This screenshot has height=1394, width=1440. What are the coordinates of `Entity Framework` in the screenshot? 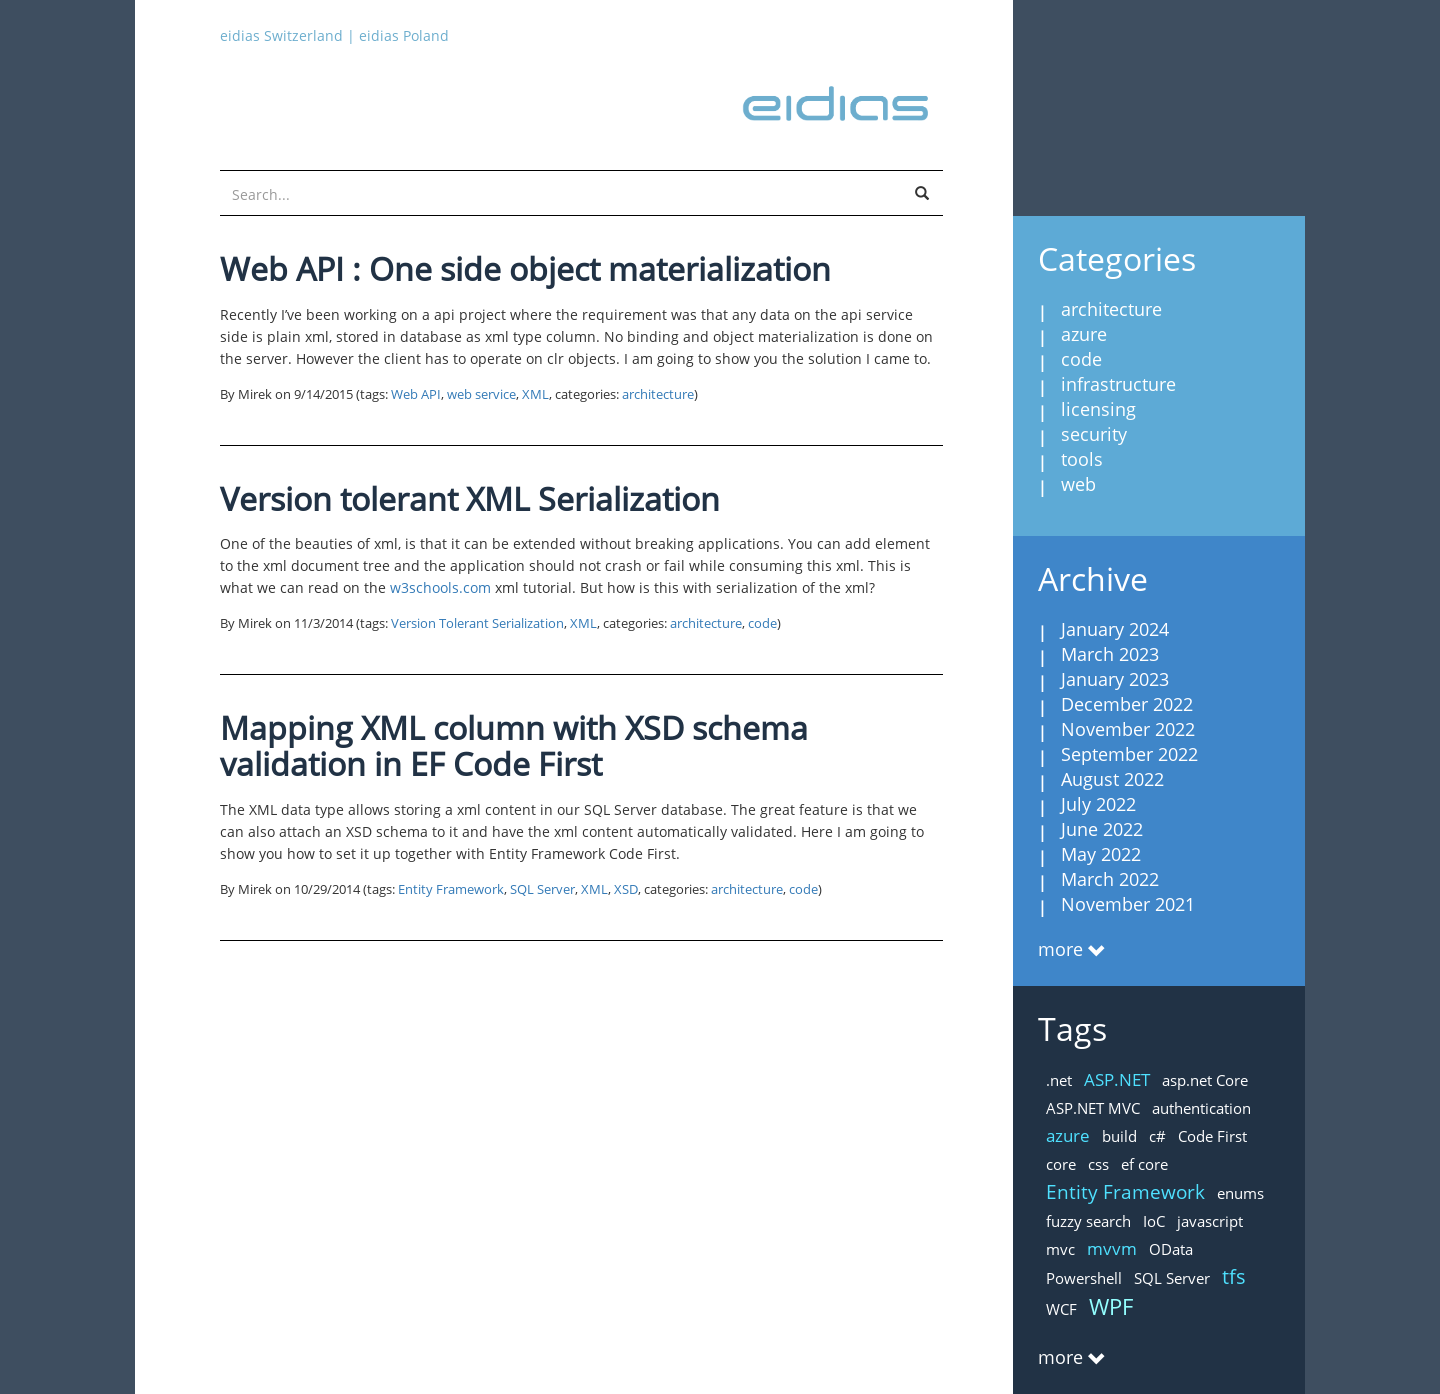 It's located at (451, 889).